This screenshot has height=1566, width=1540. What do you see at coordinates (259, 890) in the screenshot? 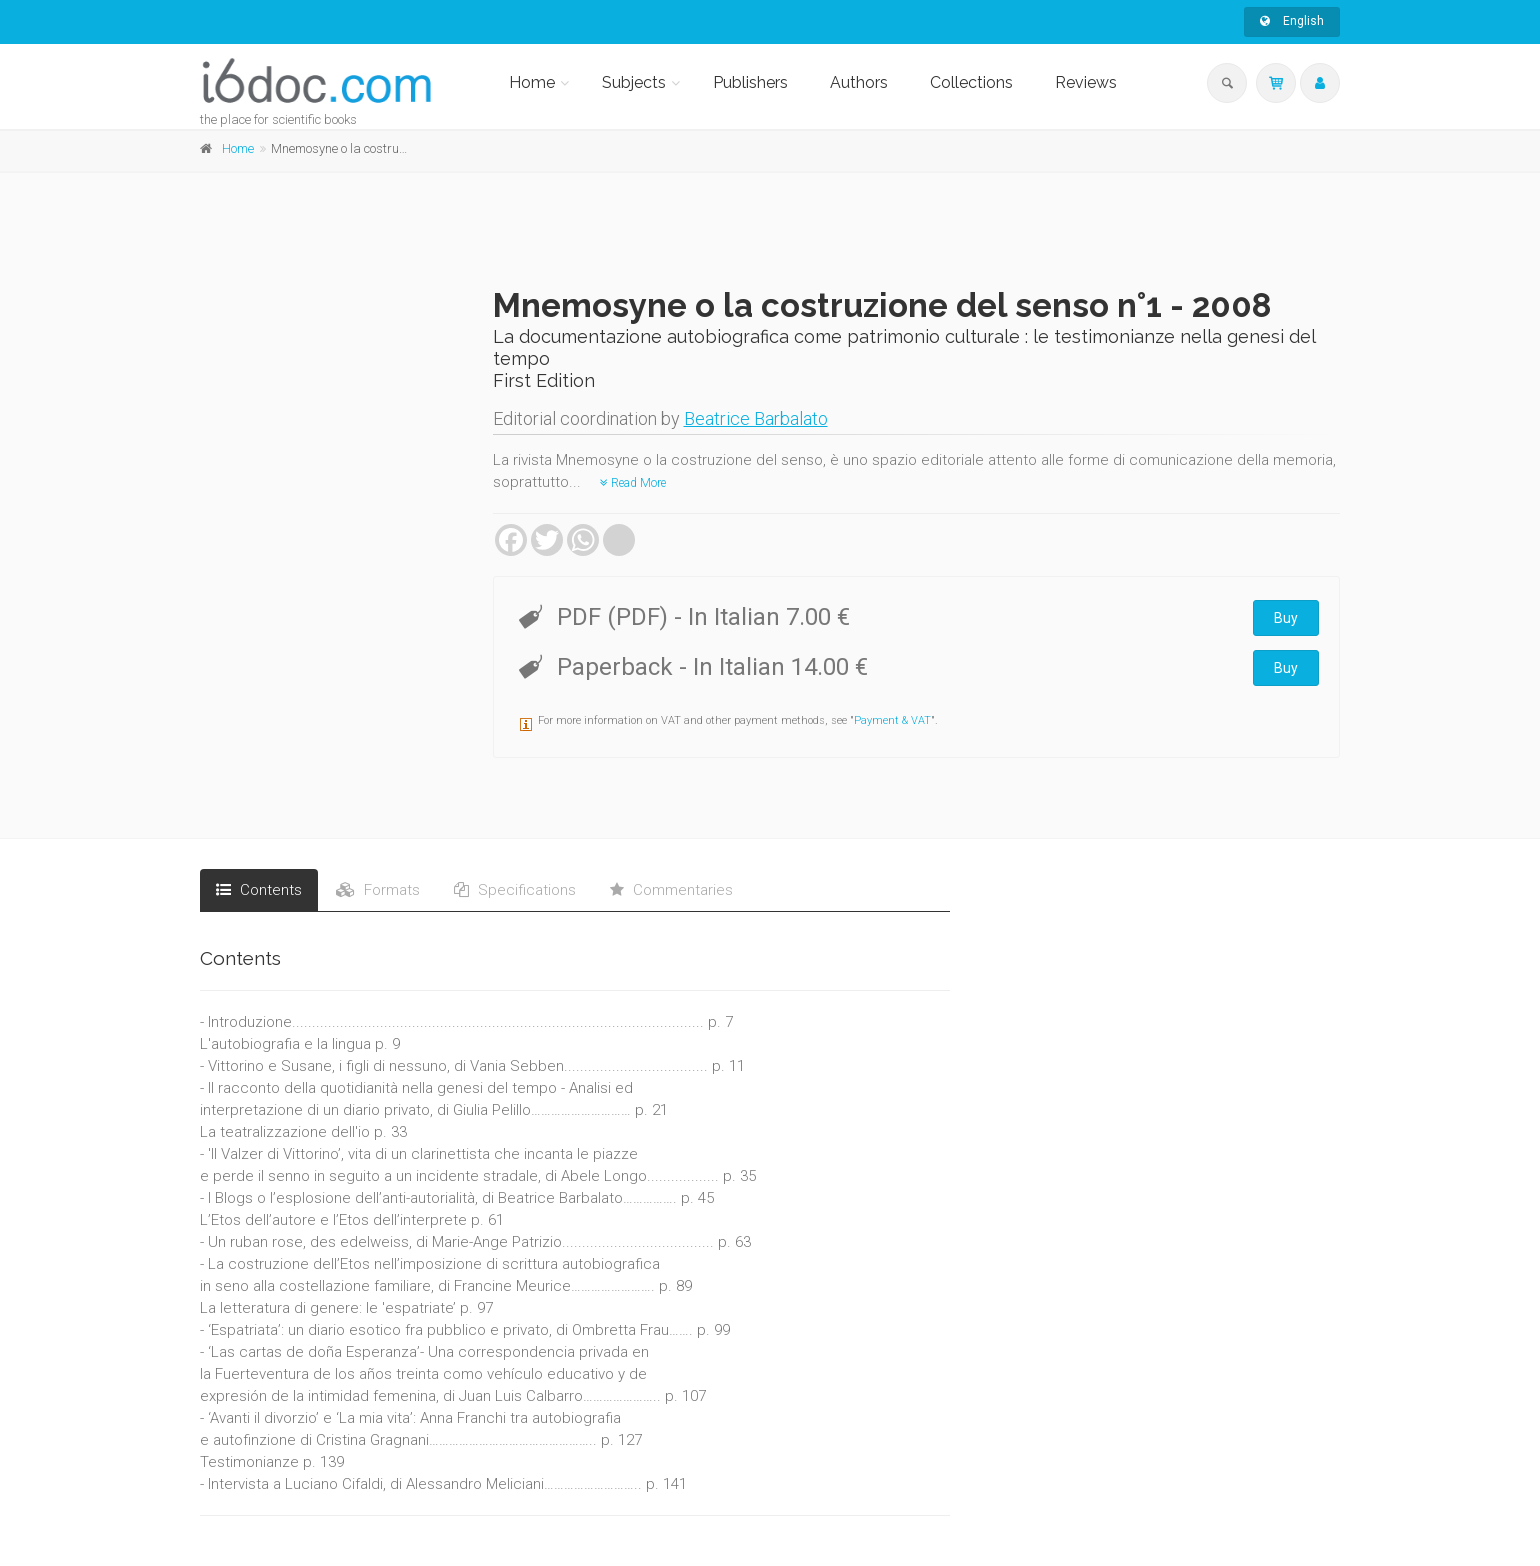
I see `Contents [tab]` at bounding box center [259, 890].